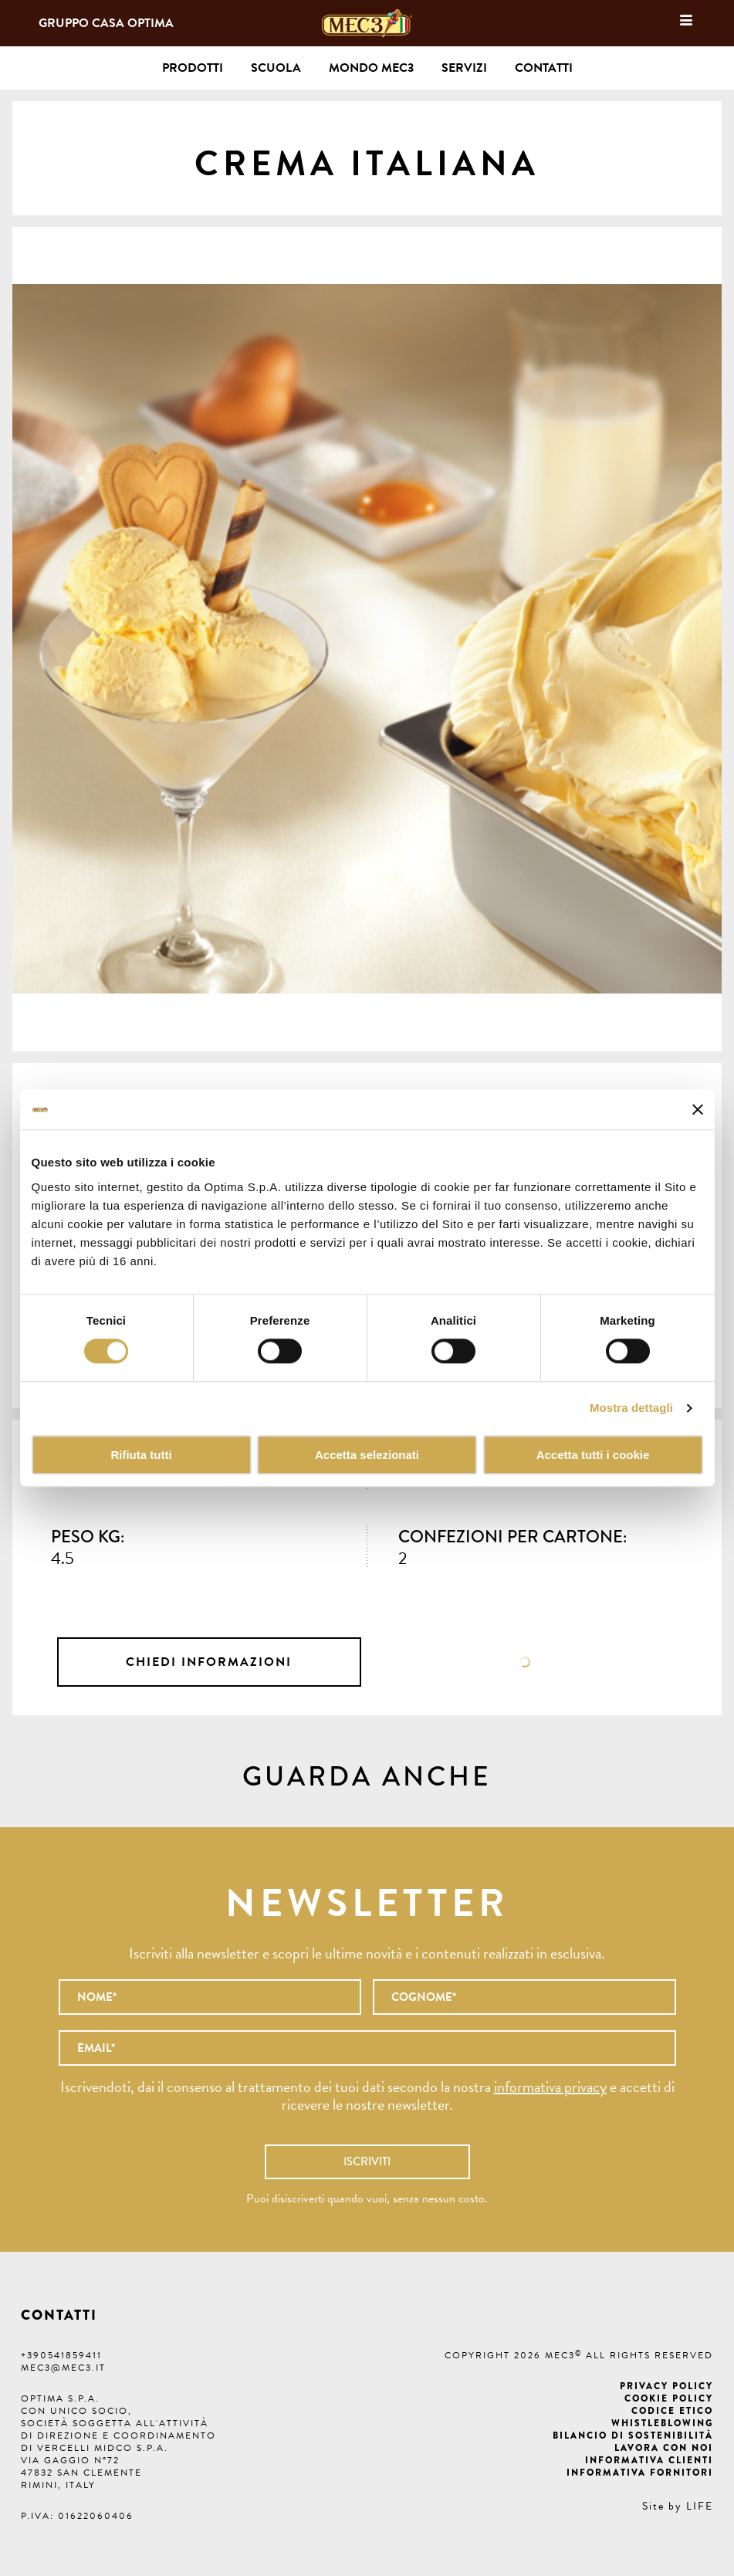  I want to click on Cookie Policy, so click(668, 2398).